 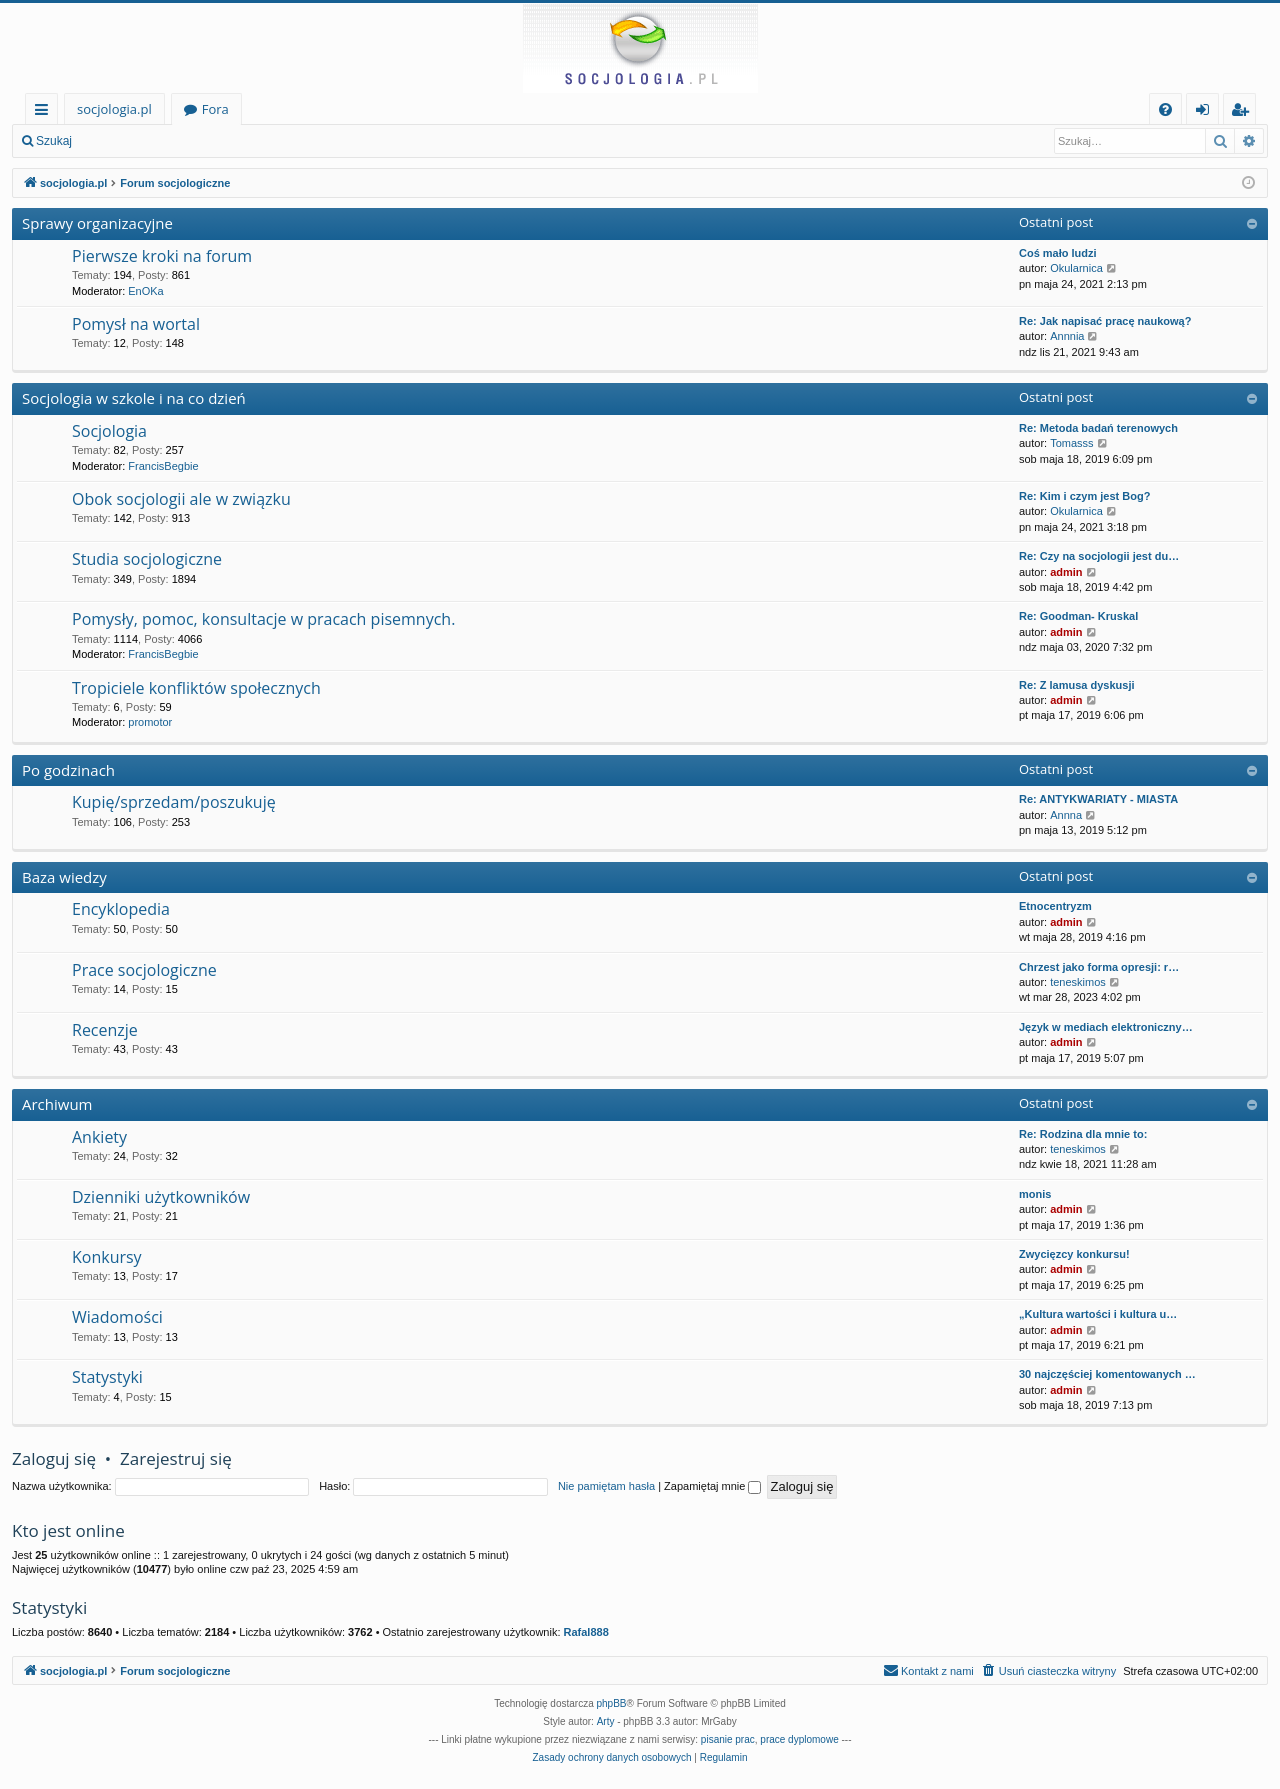 What do you see at coordinates (117, 1317) in the screenshot?
I see `Wiadomości` at bounding box center [117, 1317].